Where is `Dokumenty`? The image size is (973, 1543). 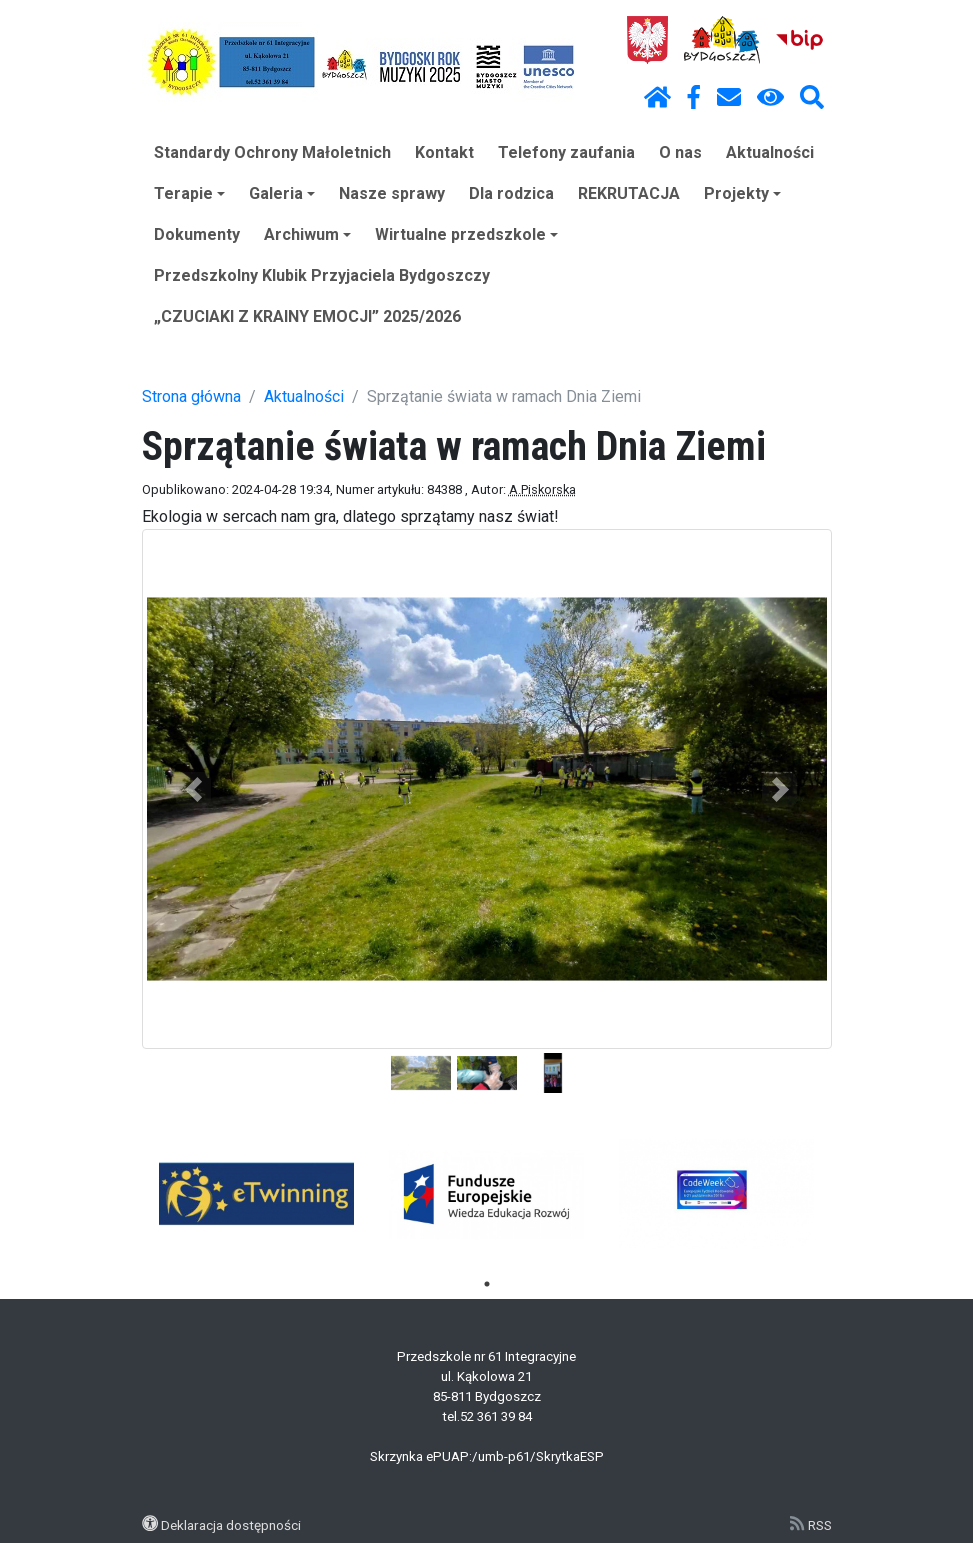 Dokumenty is located at coordinates (197, 234).